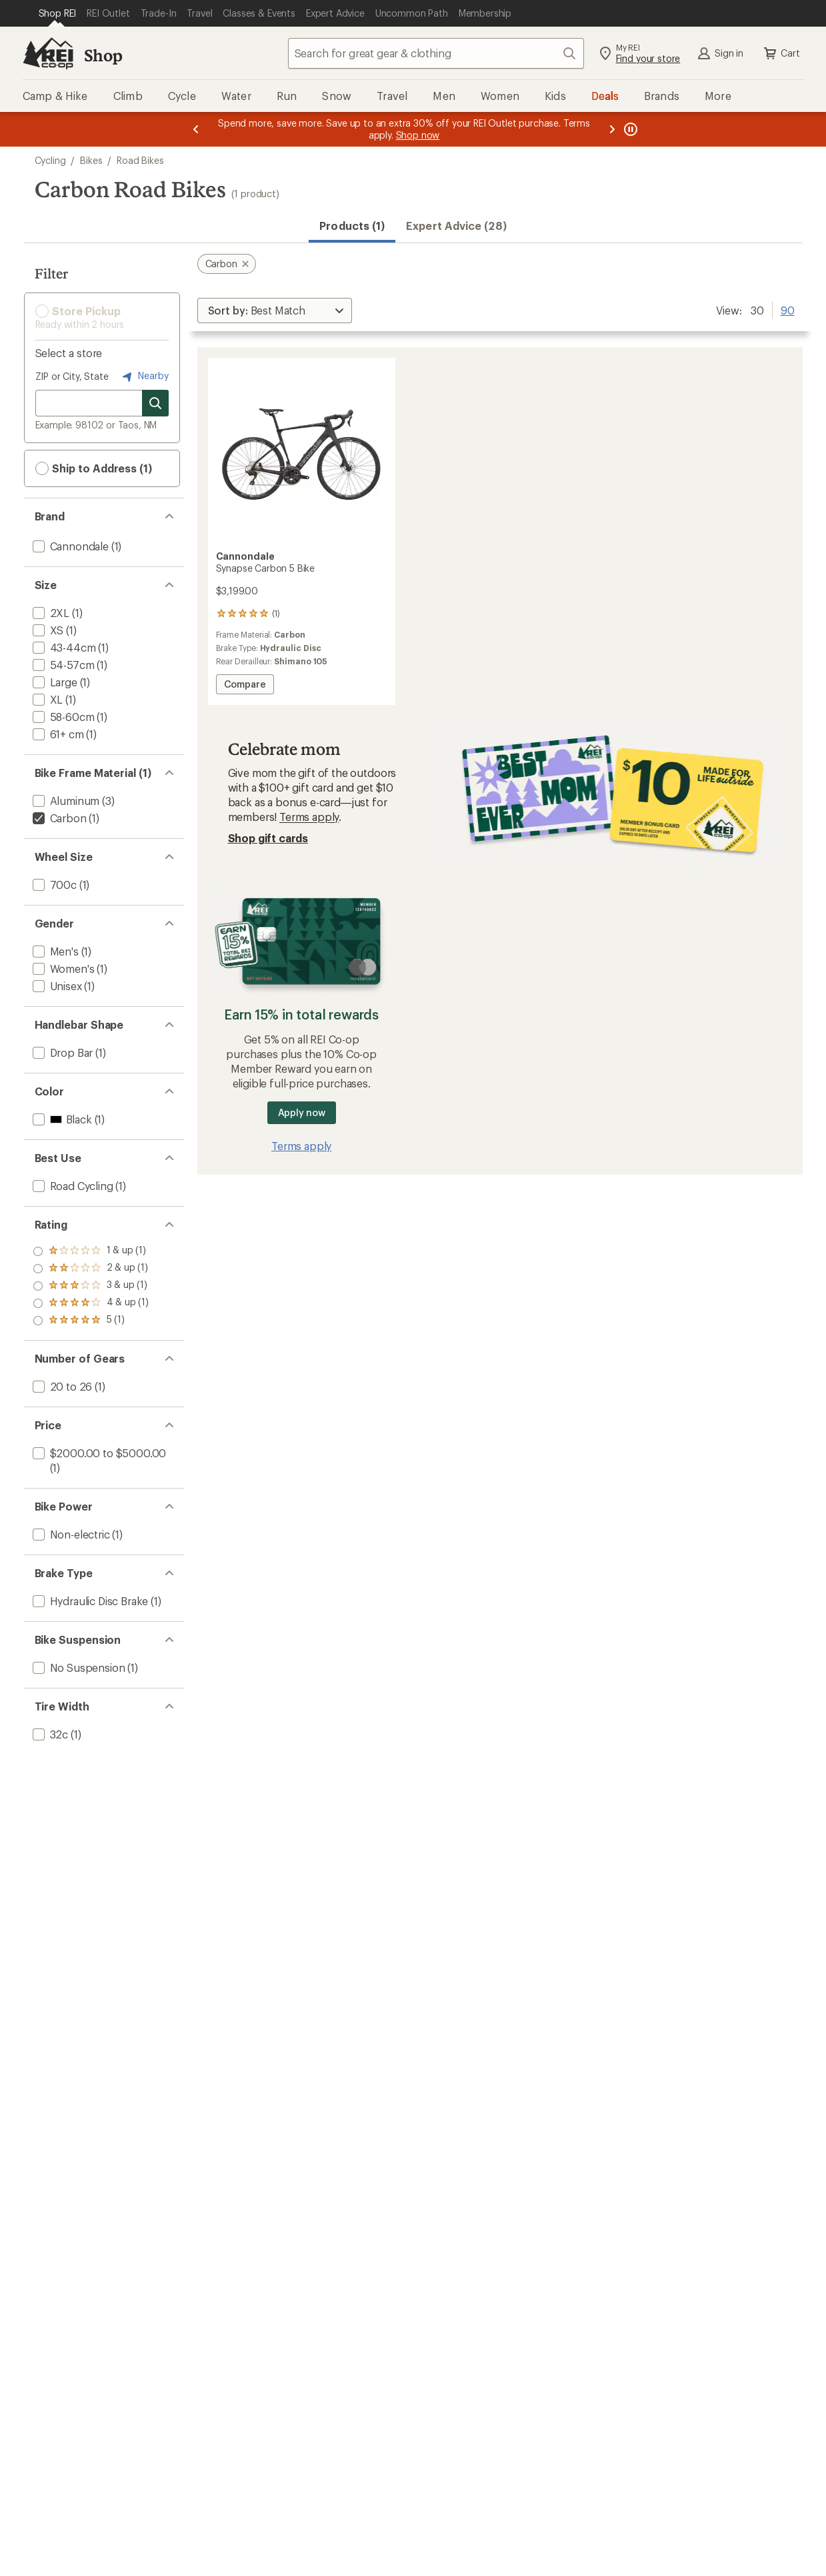 This screenshot has height=2576, width=826. Describe the element at coordinates (91, 1268) in the screenshot. I see `[add filter: rating of 4-to-5 stars 1]` at that location.